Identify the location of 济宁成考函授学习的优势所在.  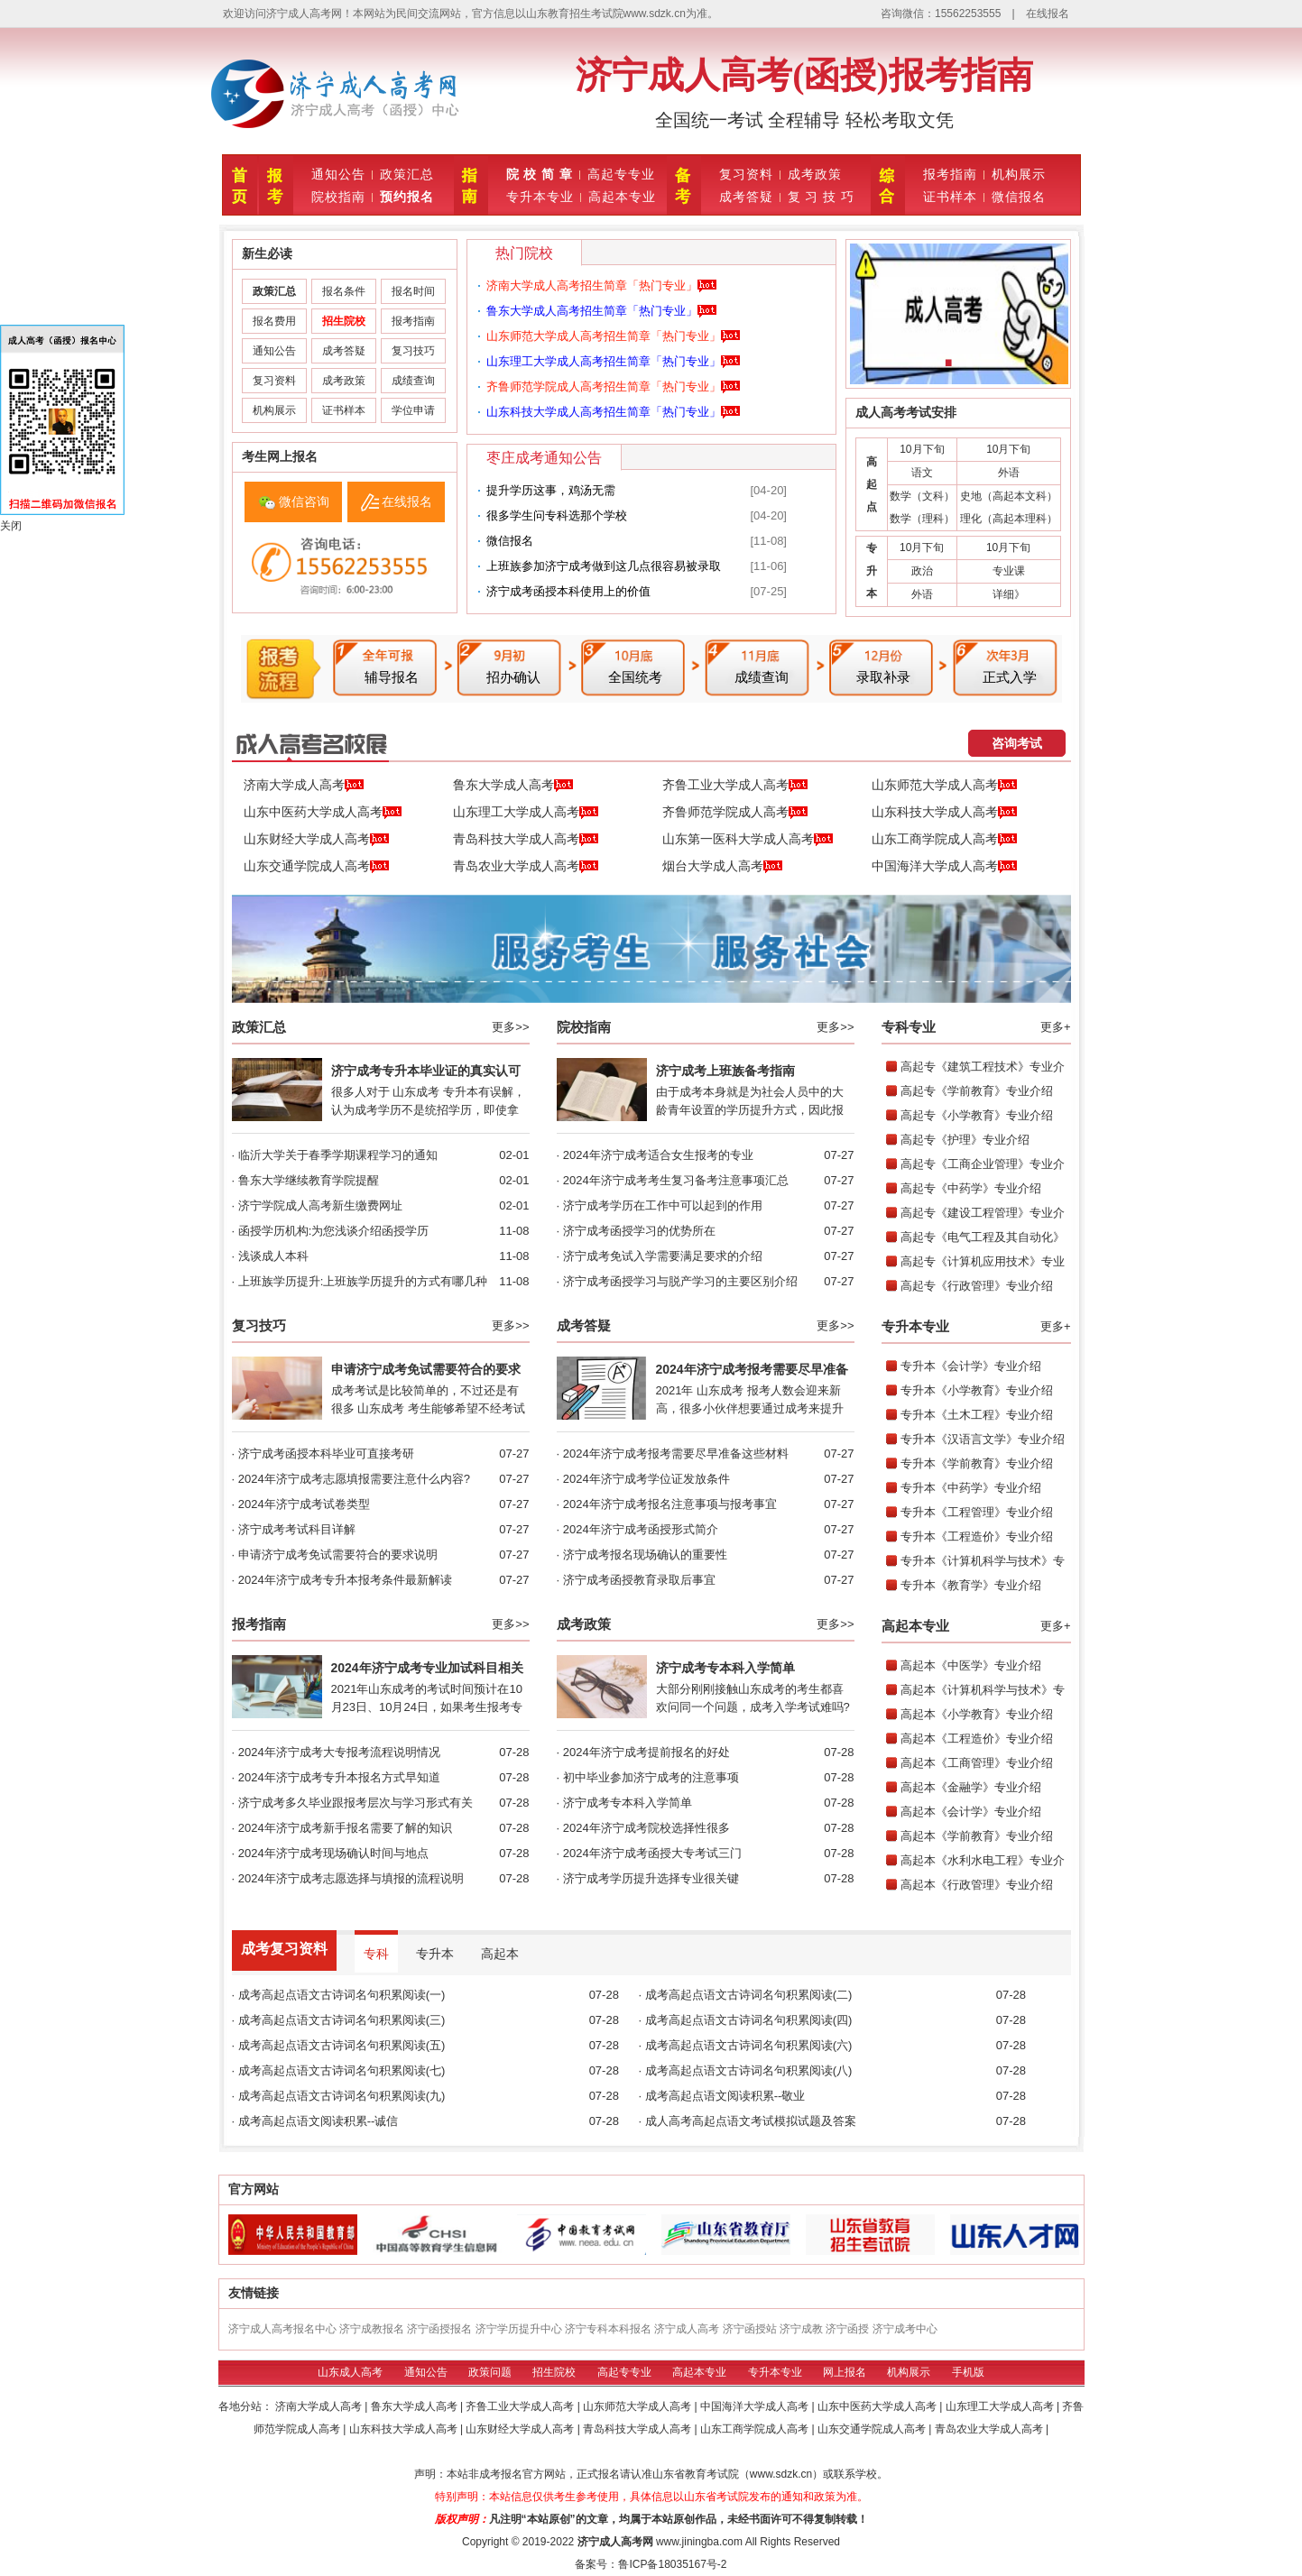
(639, 1230).